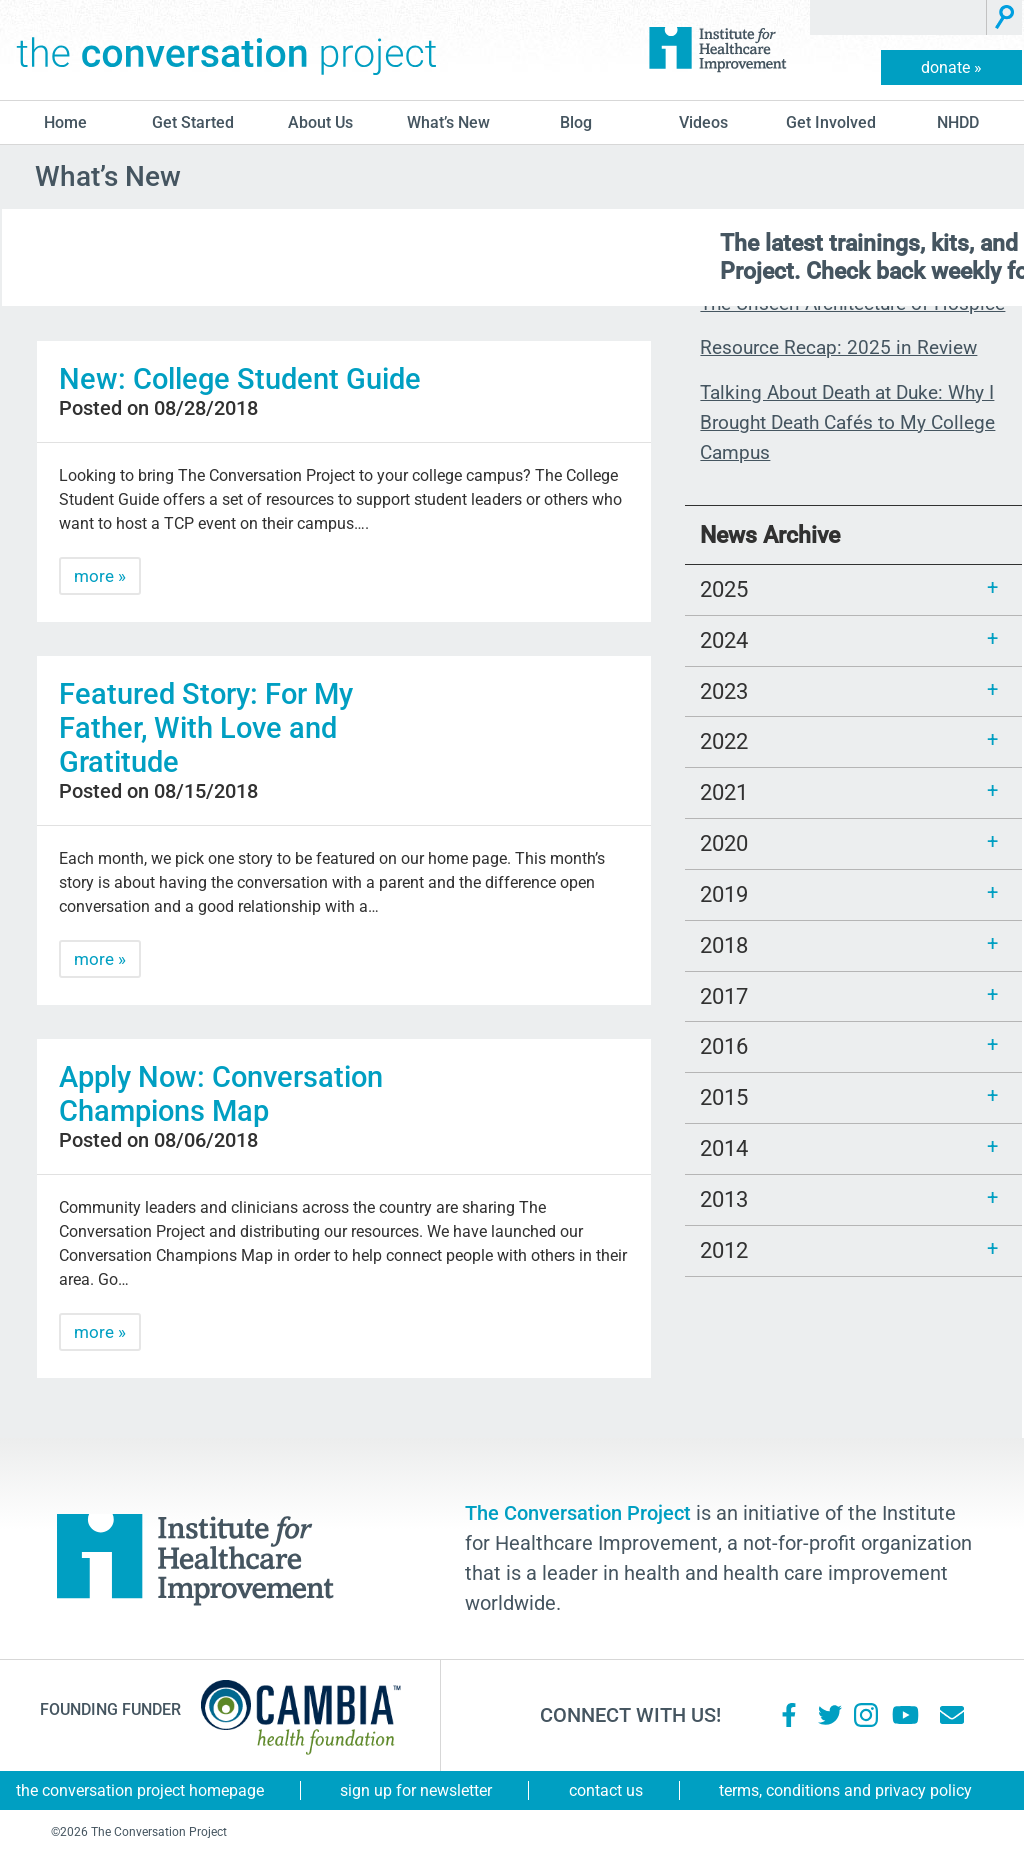 Image resolution: width=1024 pixels, height=1874 pixels. I want to click on Resource Recap: 2025 in Review, so click(838, 347).